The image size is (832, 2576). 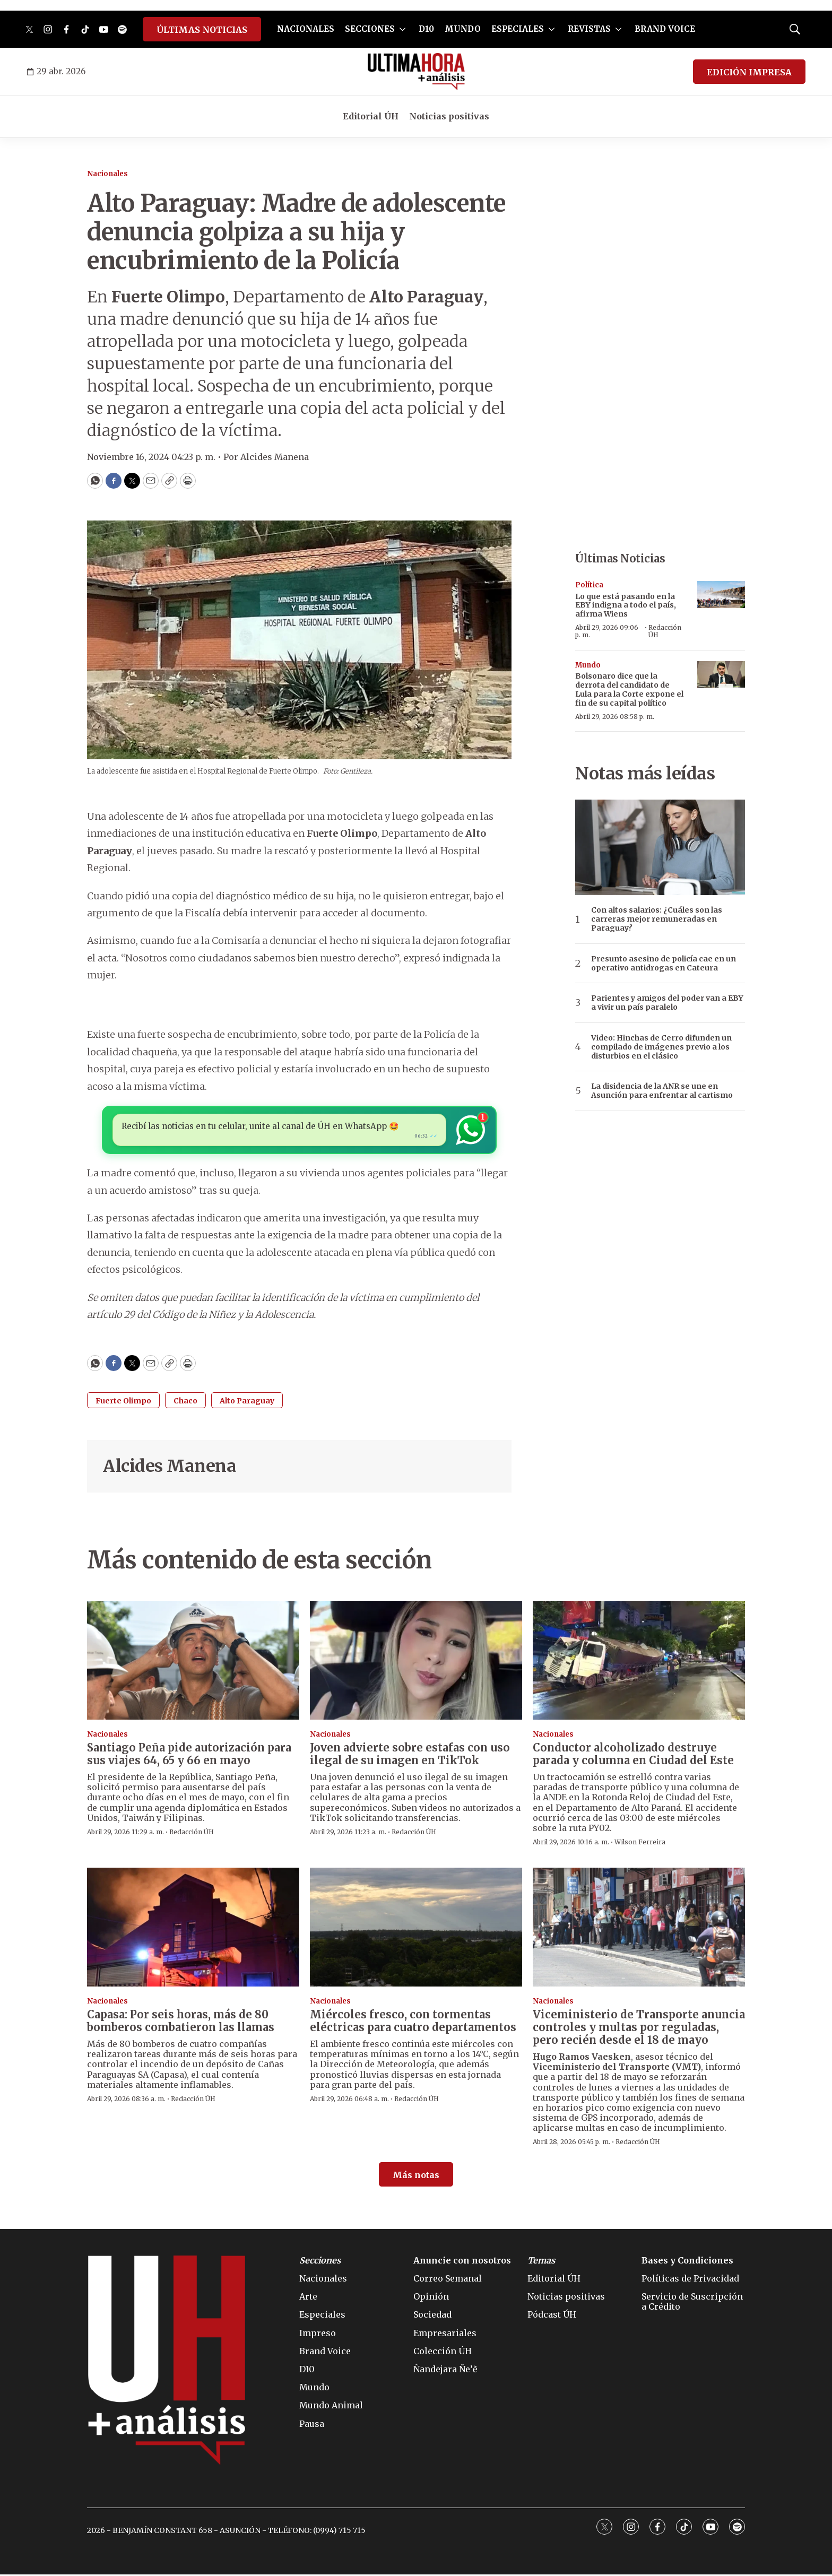 What do you see at coordinates (189, 1756) in the screenshot?
I see `Santiago Peña pide autorización para sus viajes 64, 65 y 66 en mayo` at bounding box center [189, 1756].